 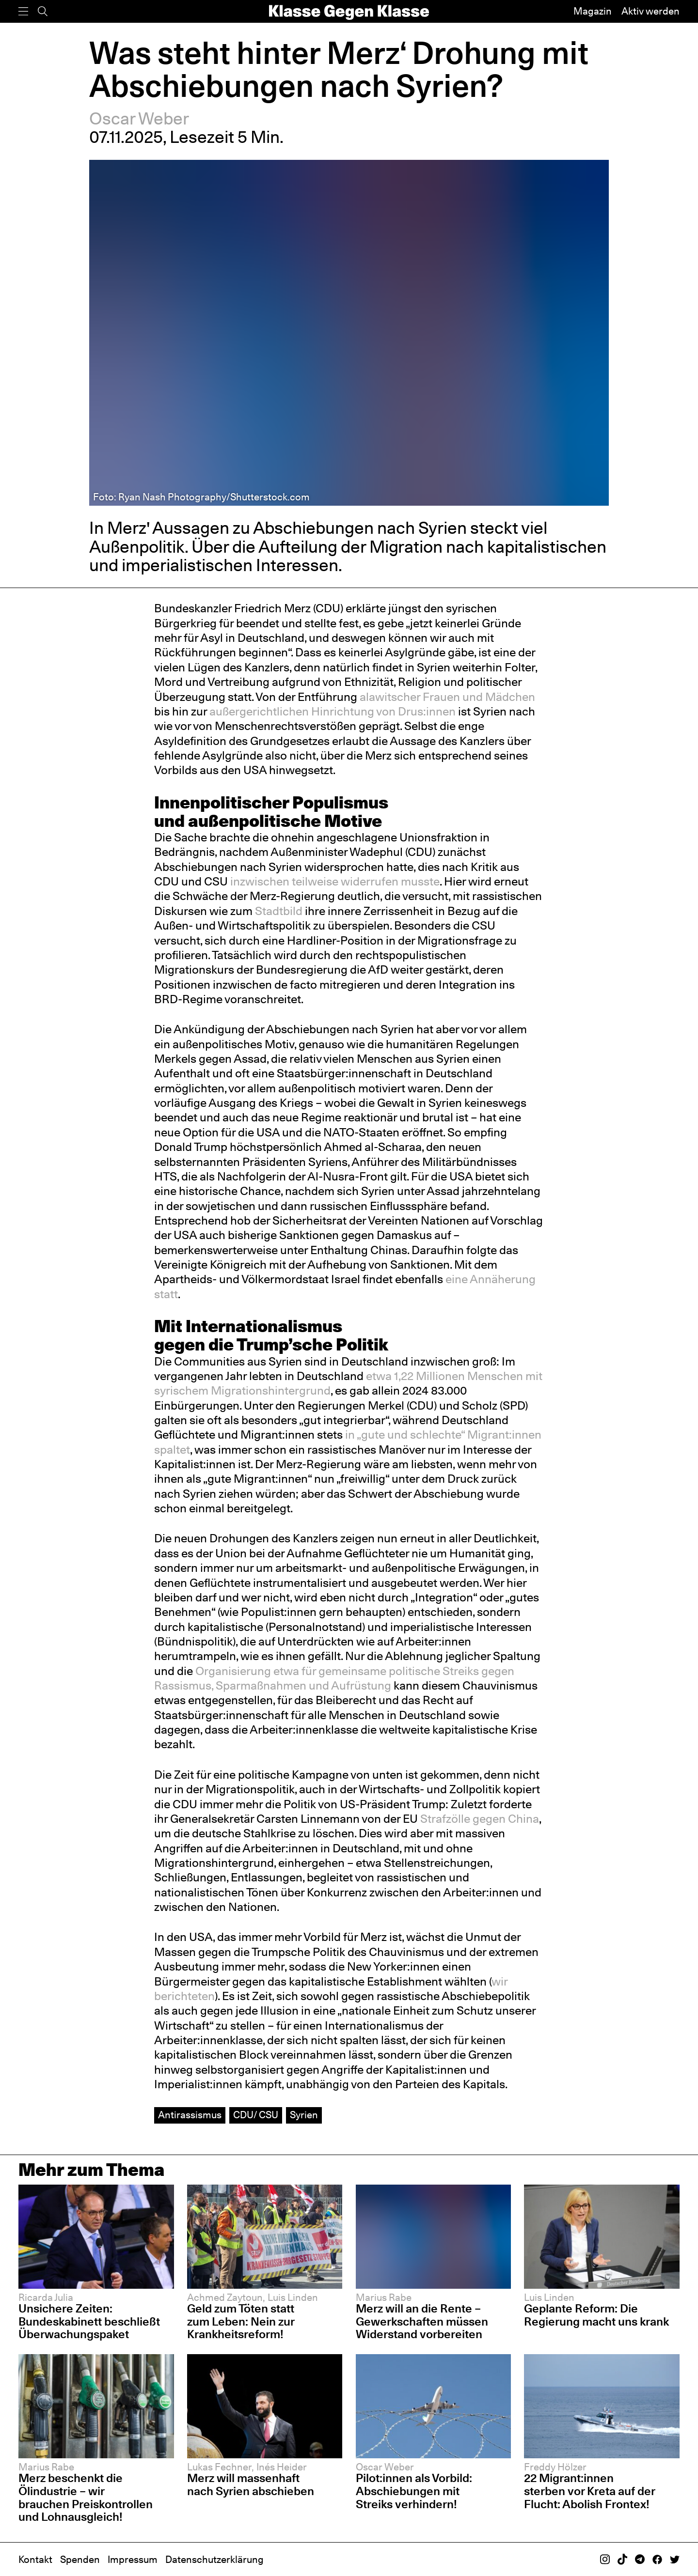 What do you see at coordinates (304, 2115) in the screenshot?
I see `Syrien` at bounding box center [304, 2115].